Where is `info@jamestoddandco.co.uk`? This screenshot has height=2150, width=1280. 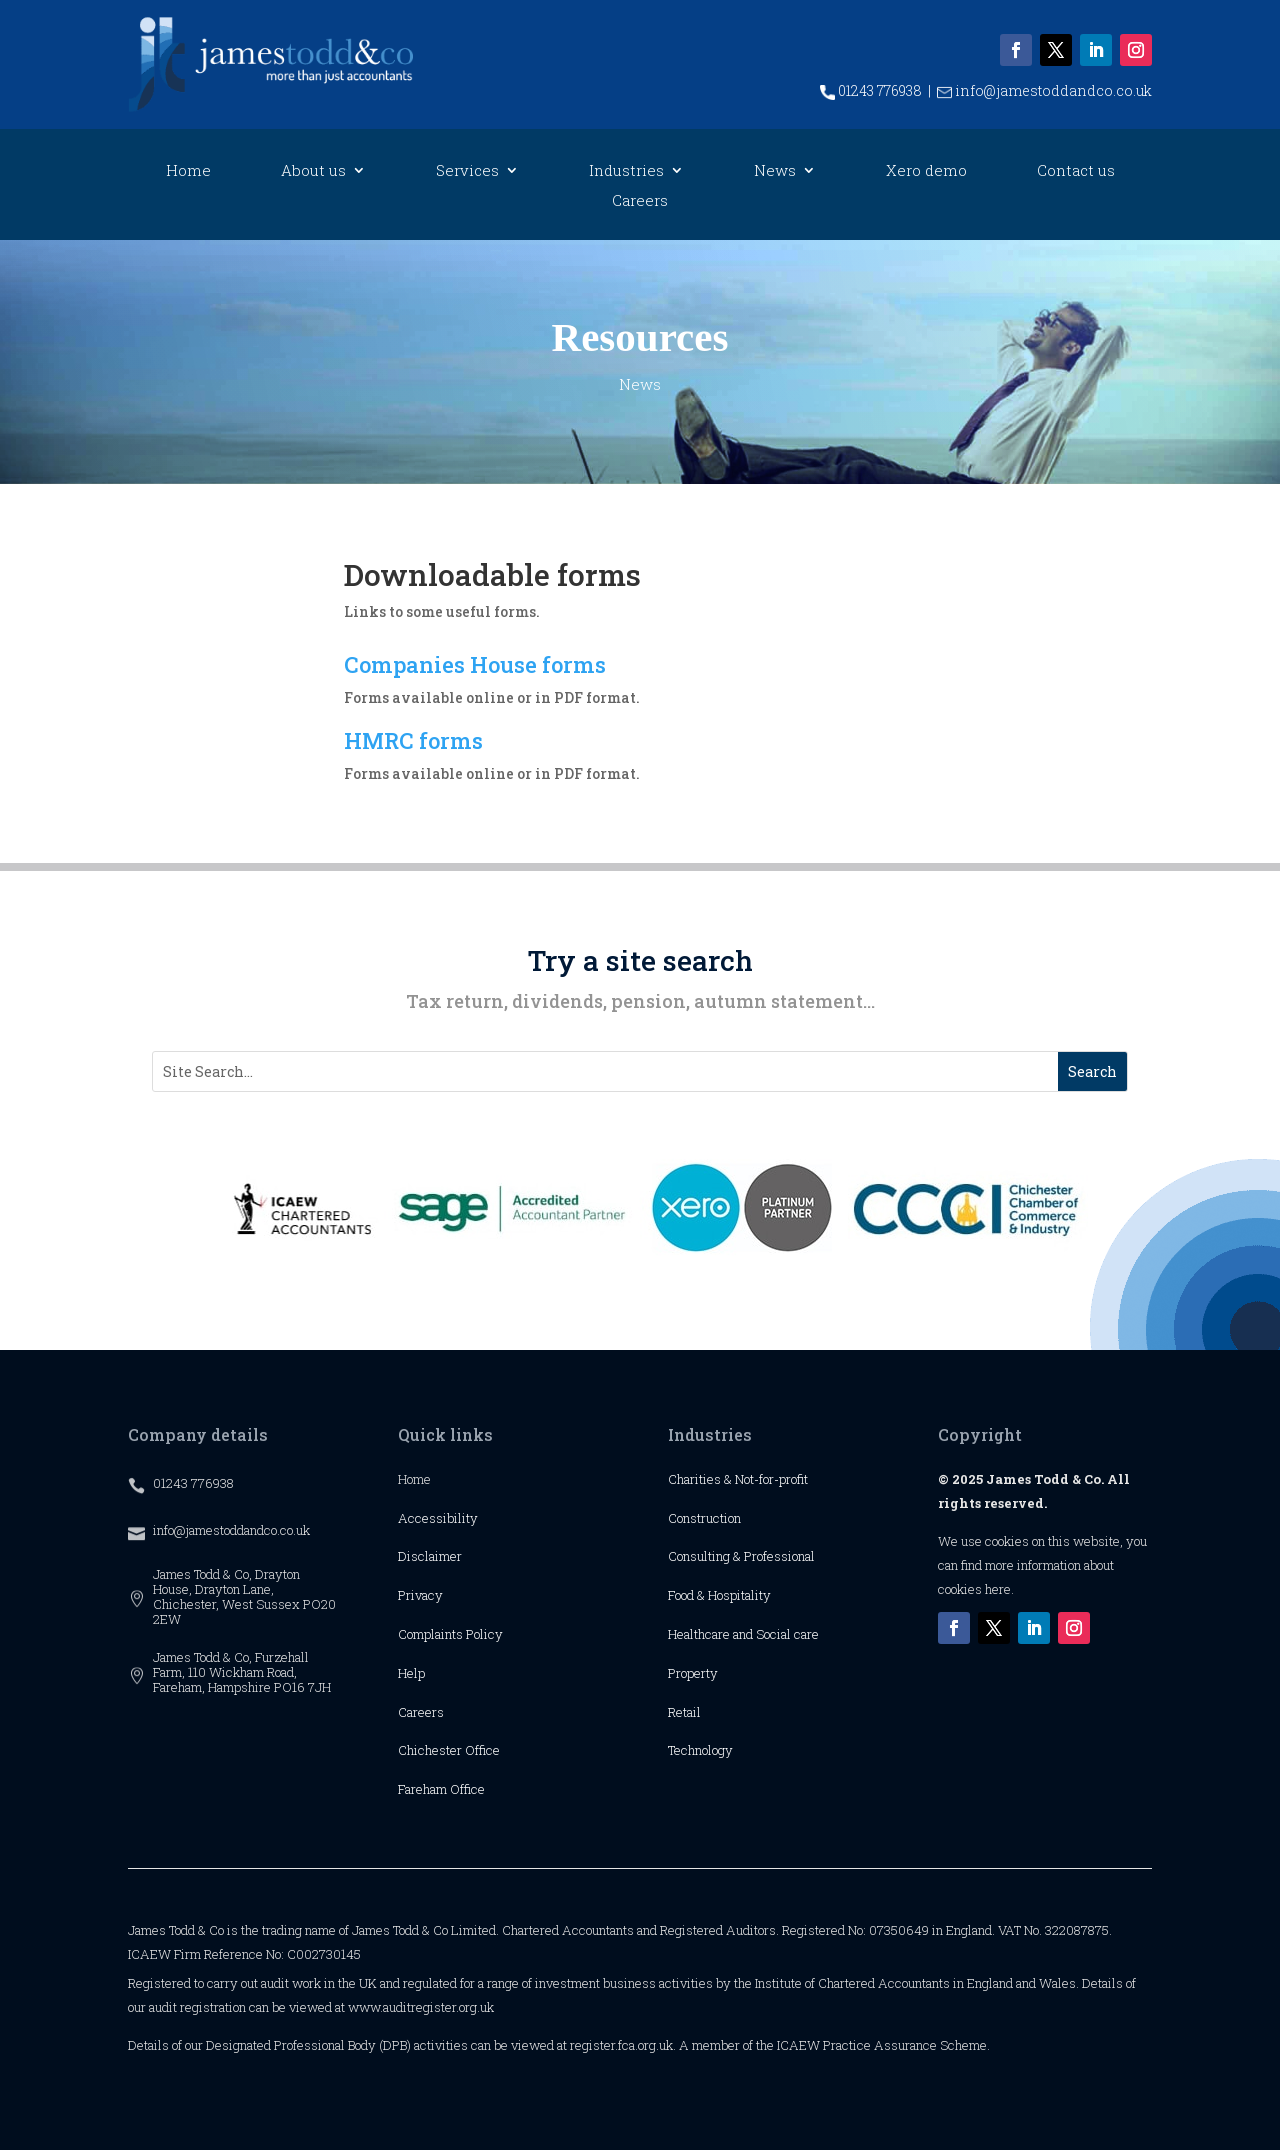
info@jamestoddandco.co.uk is located at coordinates (1044, 90).